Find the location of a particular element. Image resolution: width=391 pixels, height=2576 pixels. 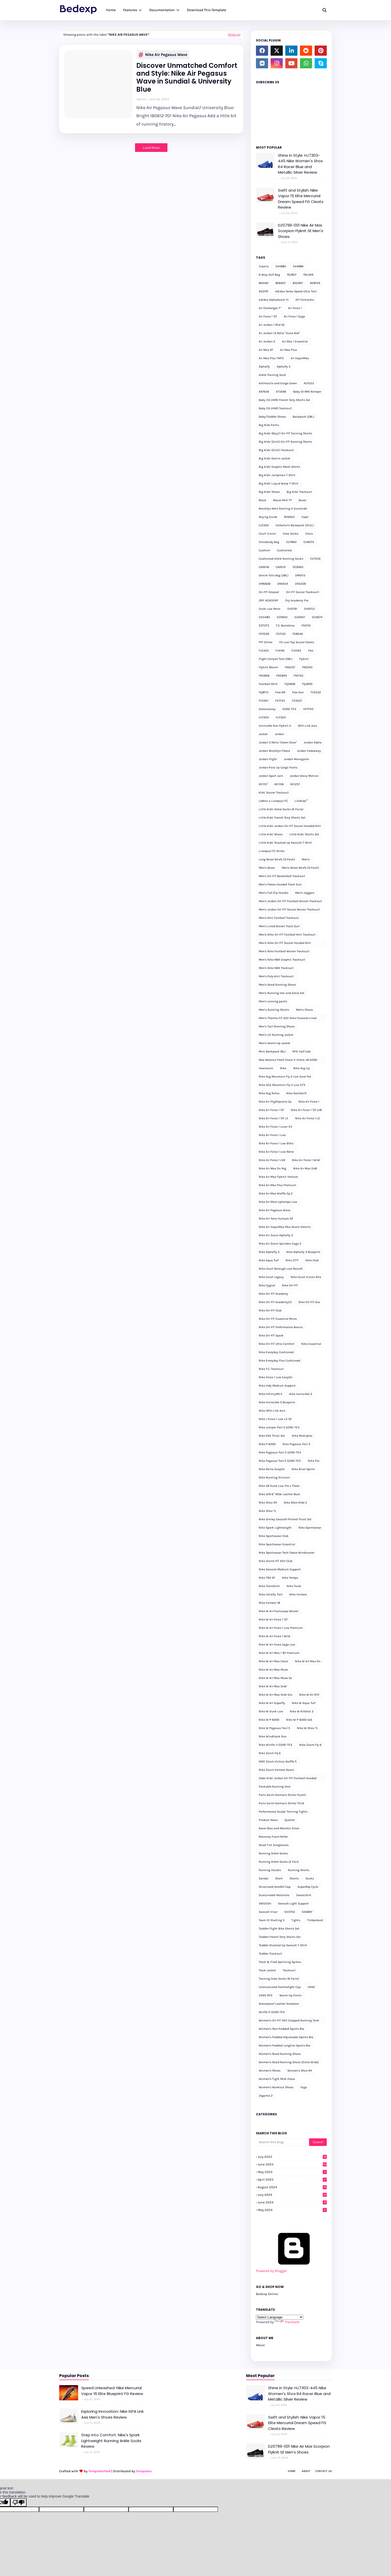

Free Run is located at coordinates (298, 692).